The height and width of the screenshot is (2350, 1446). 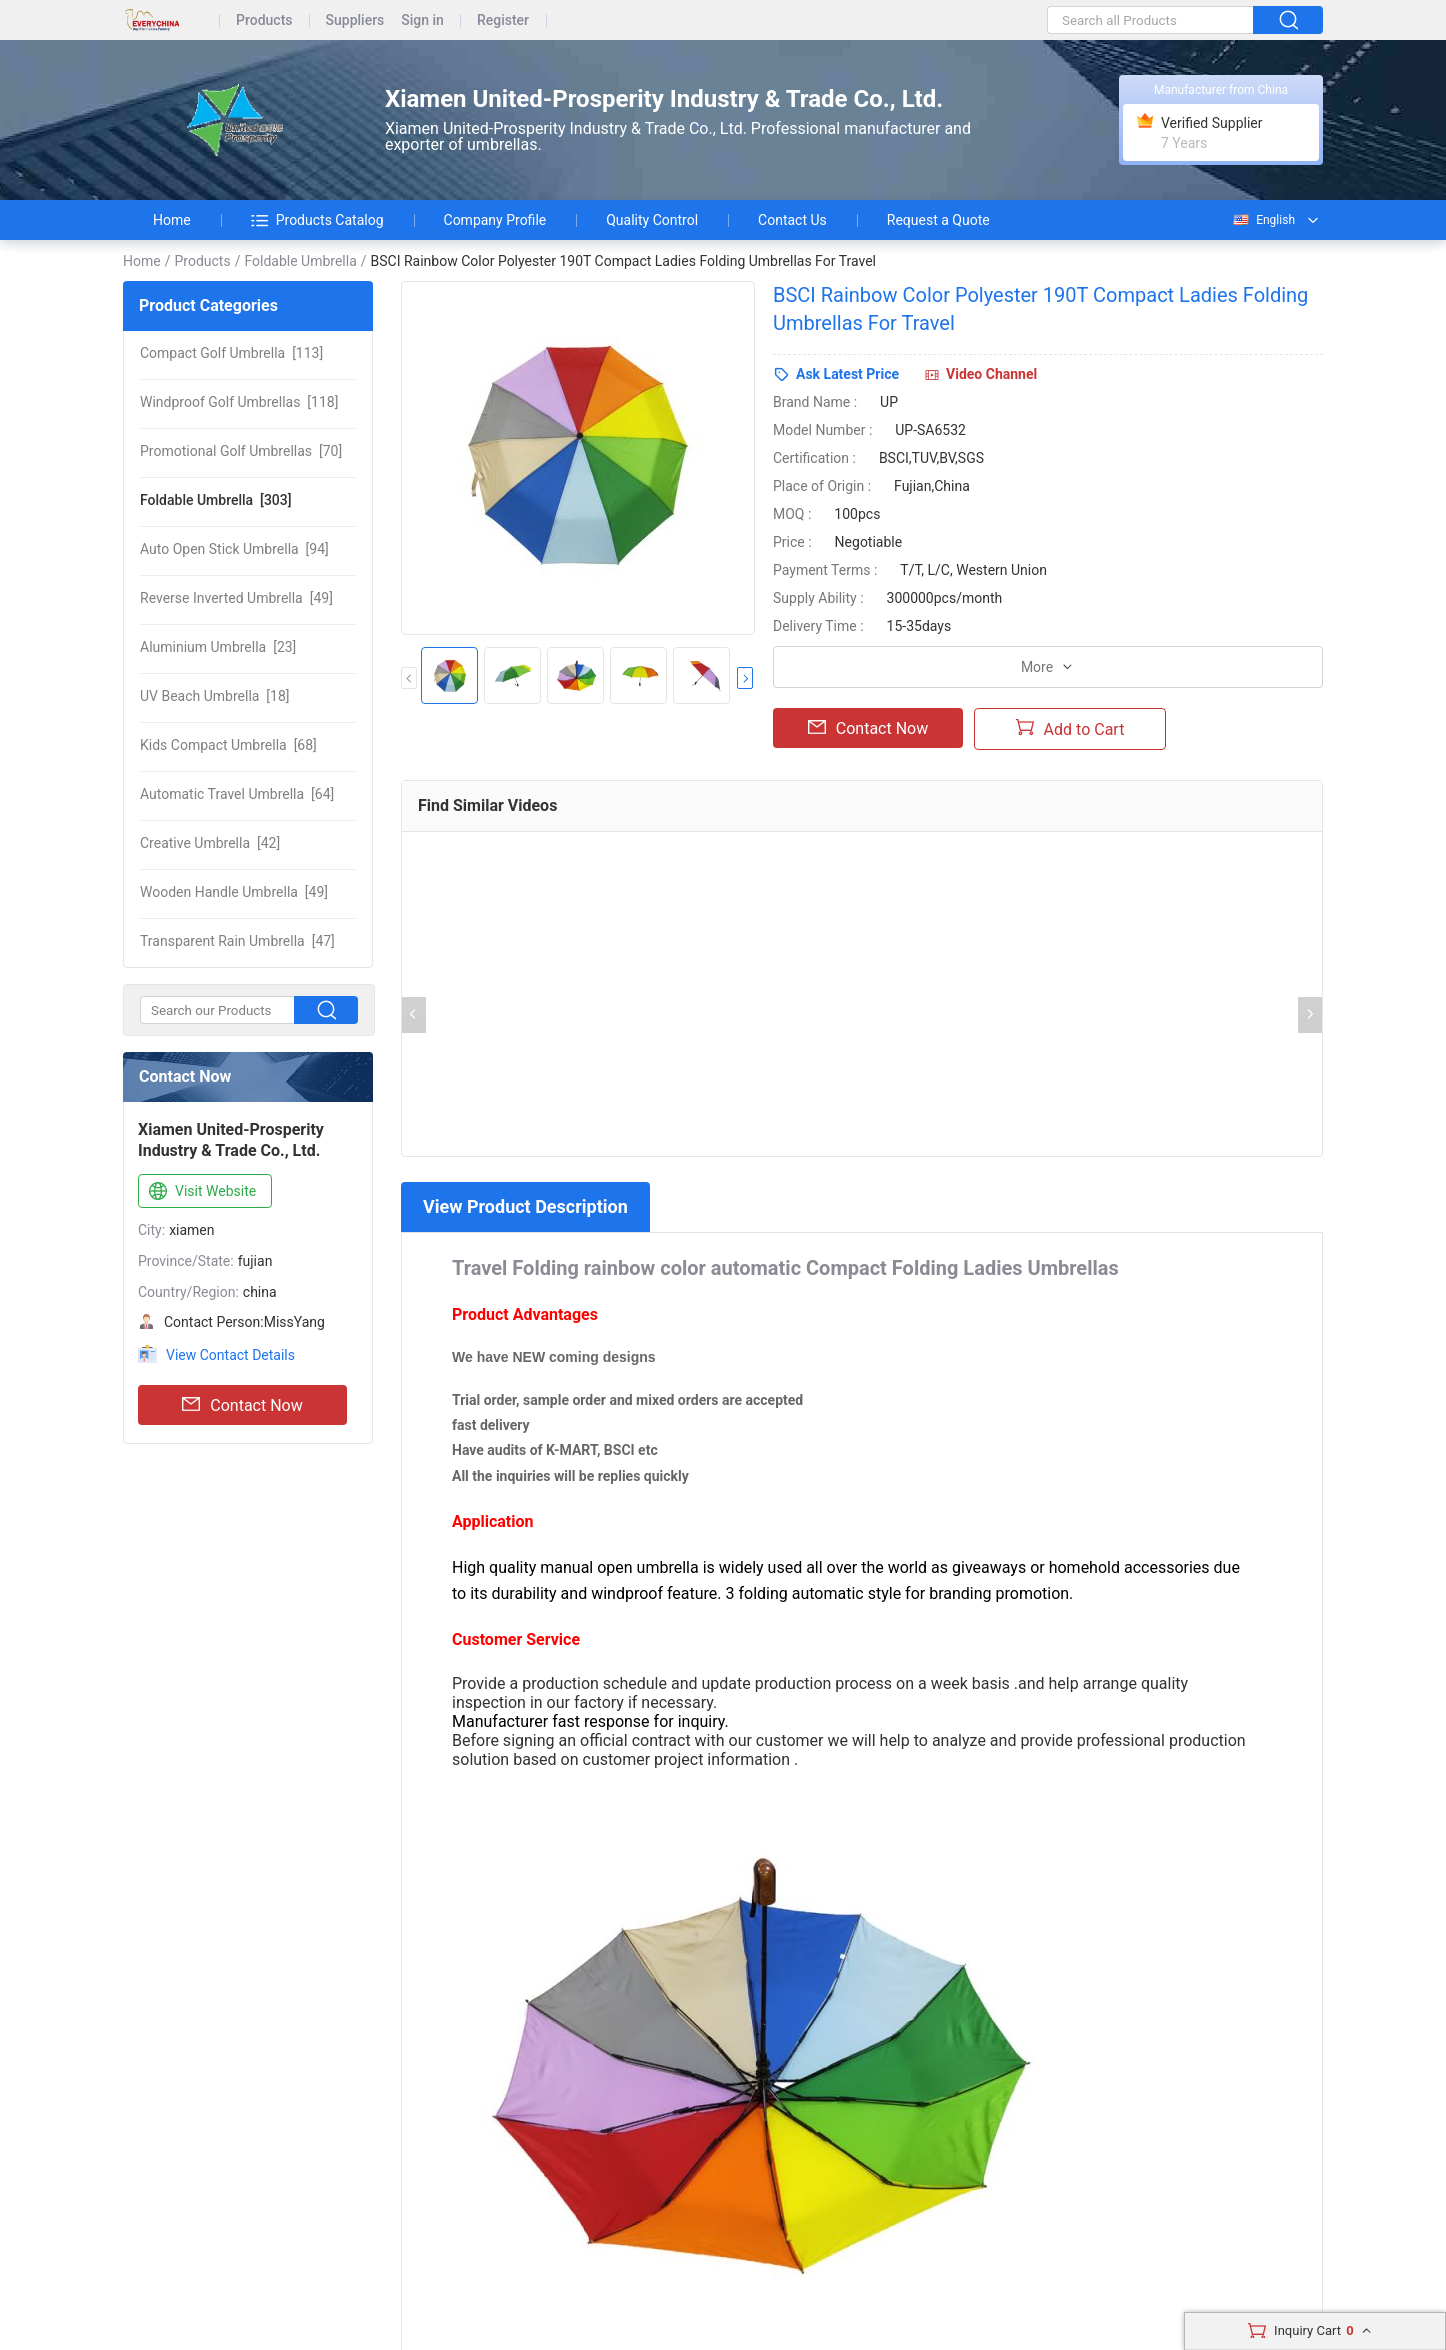 What do you see at coordinates (210, 843) in the screenshot?
I see `[42]` at bounding box center [210, 843].